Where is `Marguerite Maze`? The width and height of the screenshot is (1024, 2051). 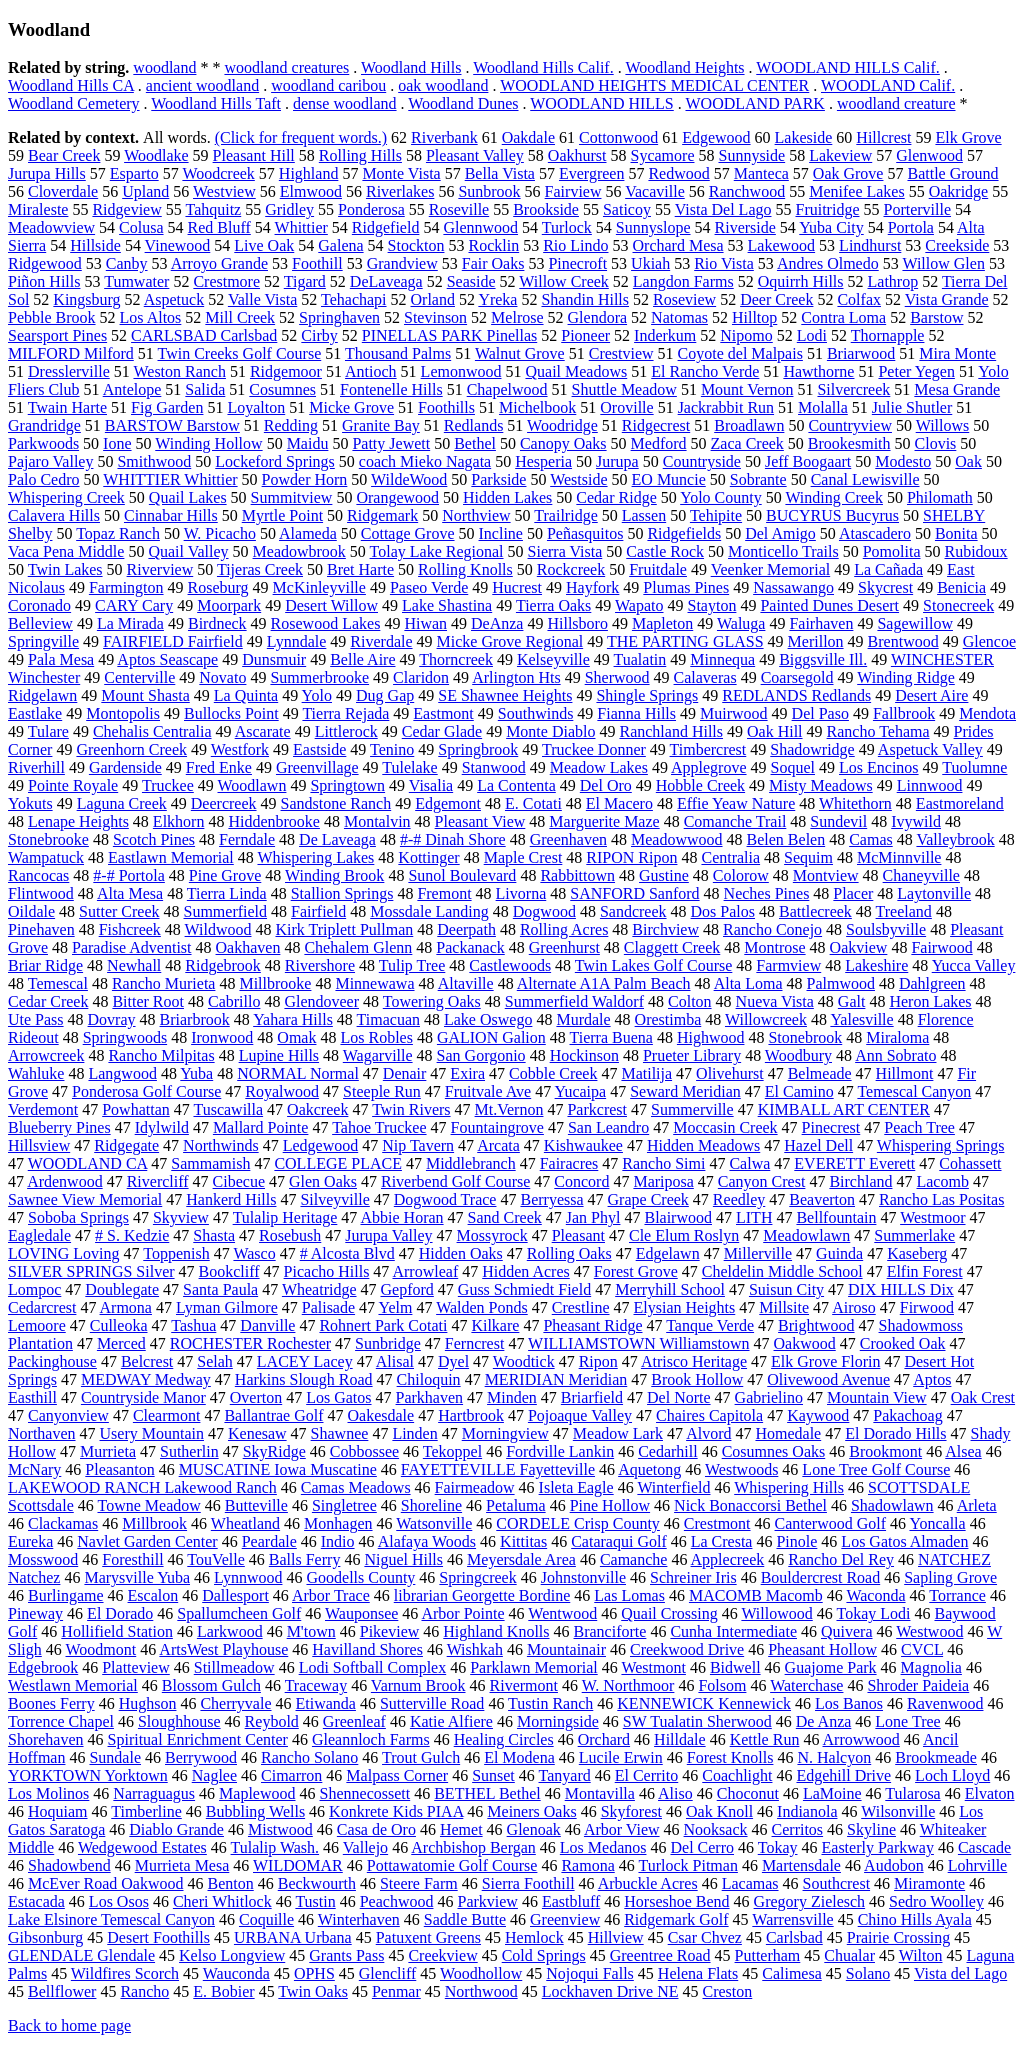
Marguerite Maze is located at coordinates (604, 821).